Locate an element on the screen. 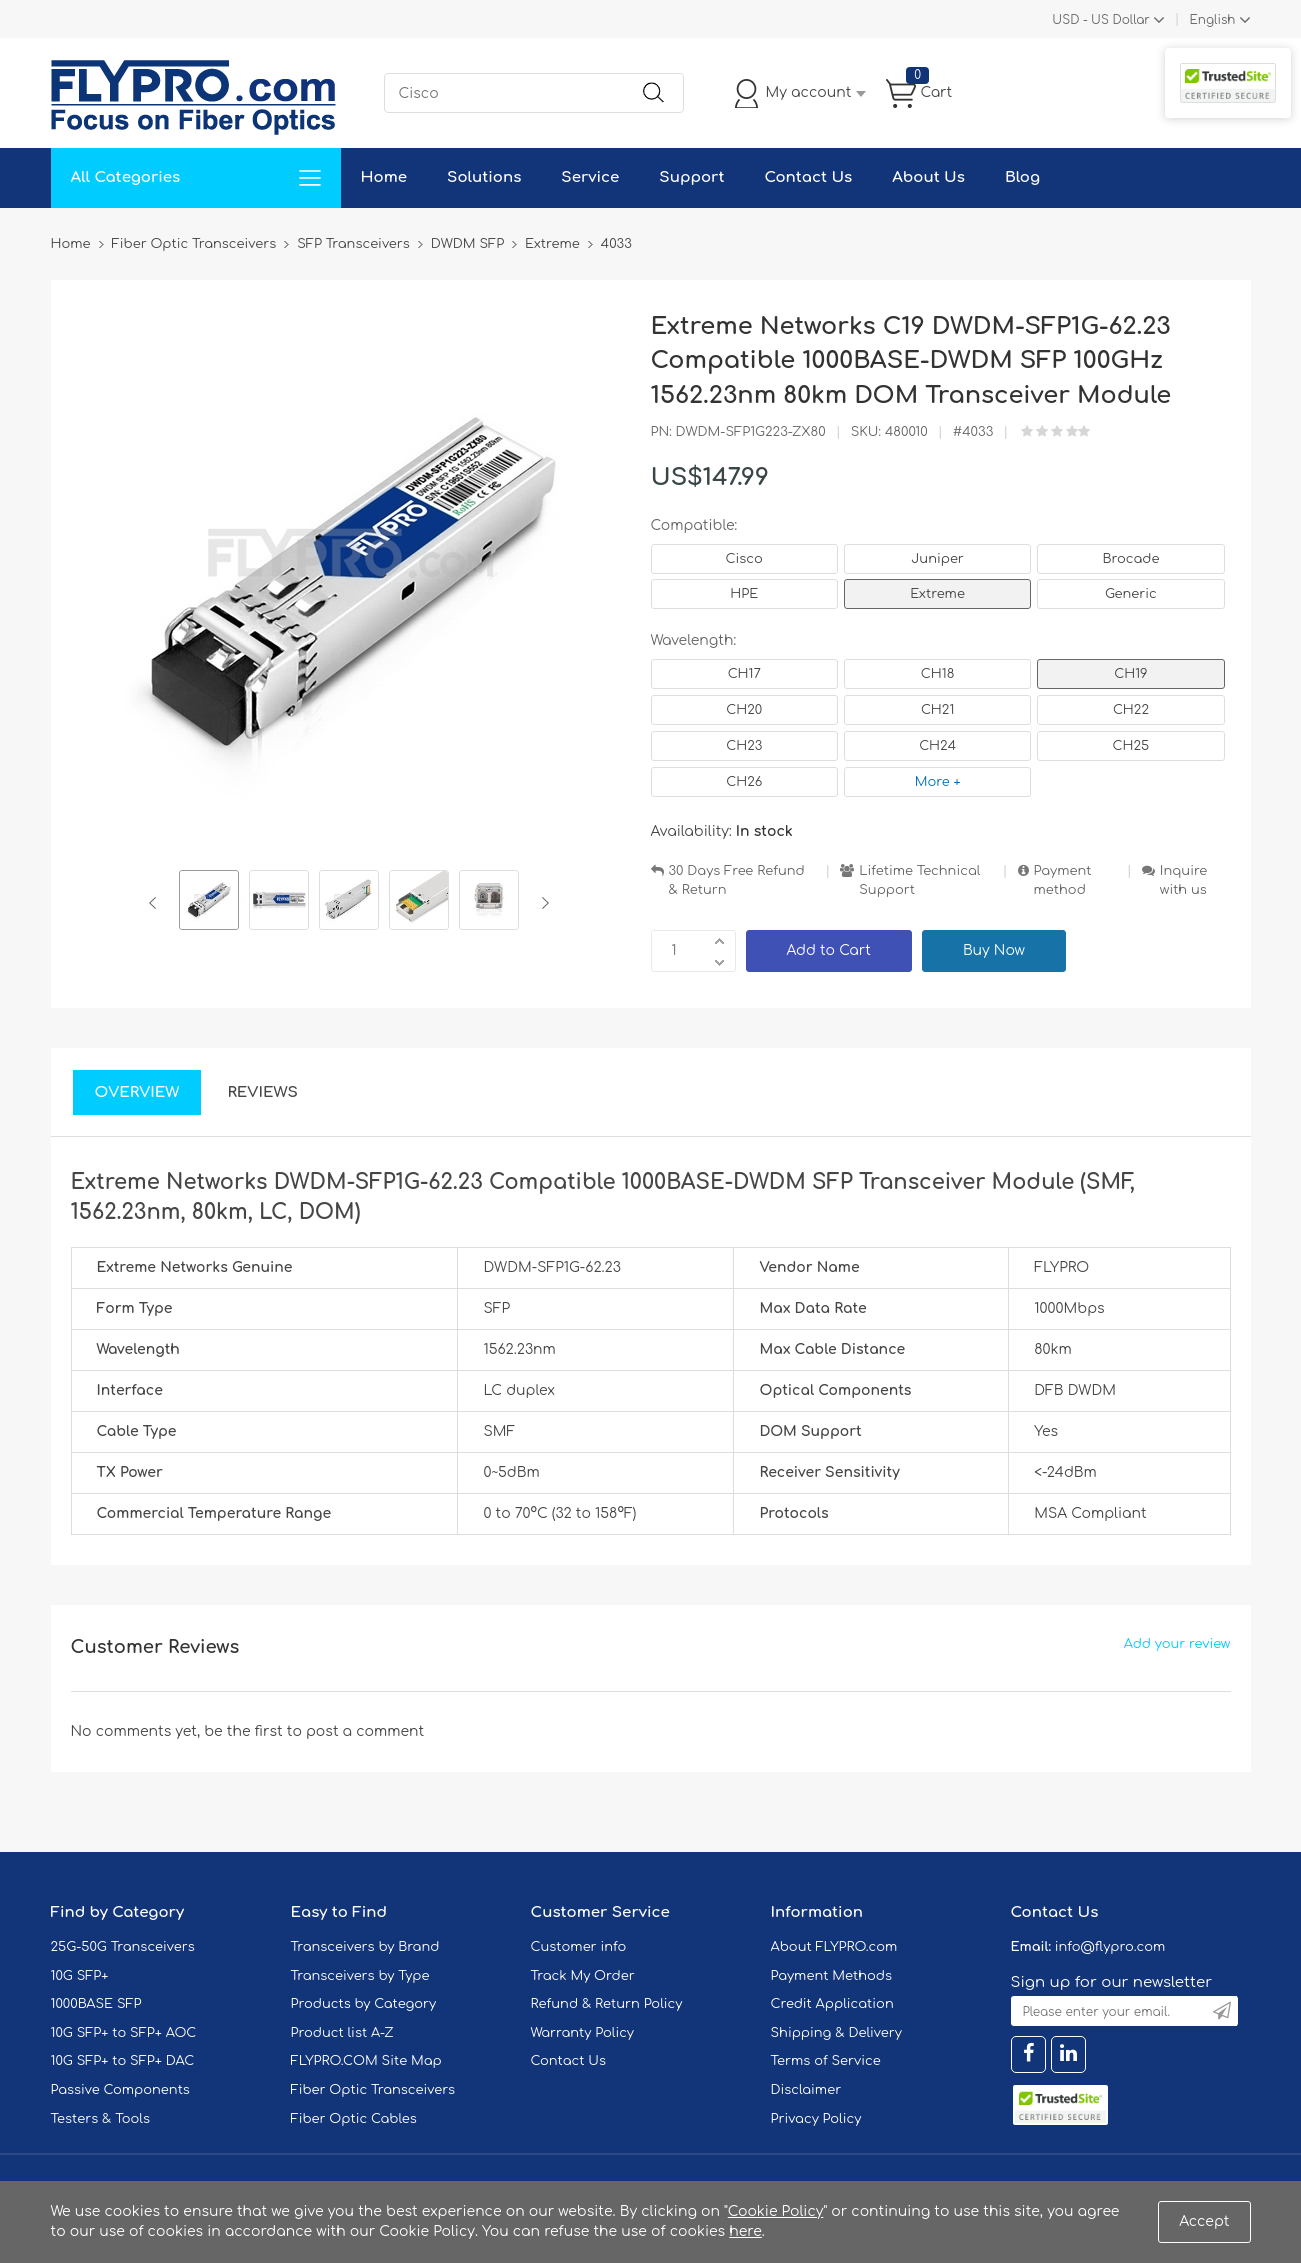 The image size is (1301, 2263). Accept is located at coordinates (1204, 2221).